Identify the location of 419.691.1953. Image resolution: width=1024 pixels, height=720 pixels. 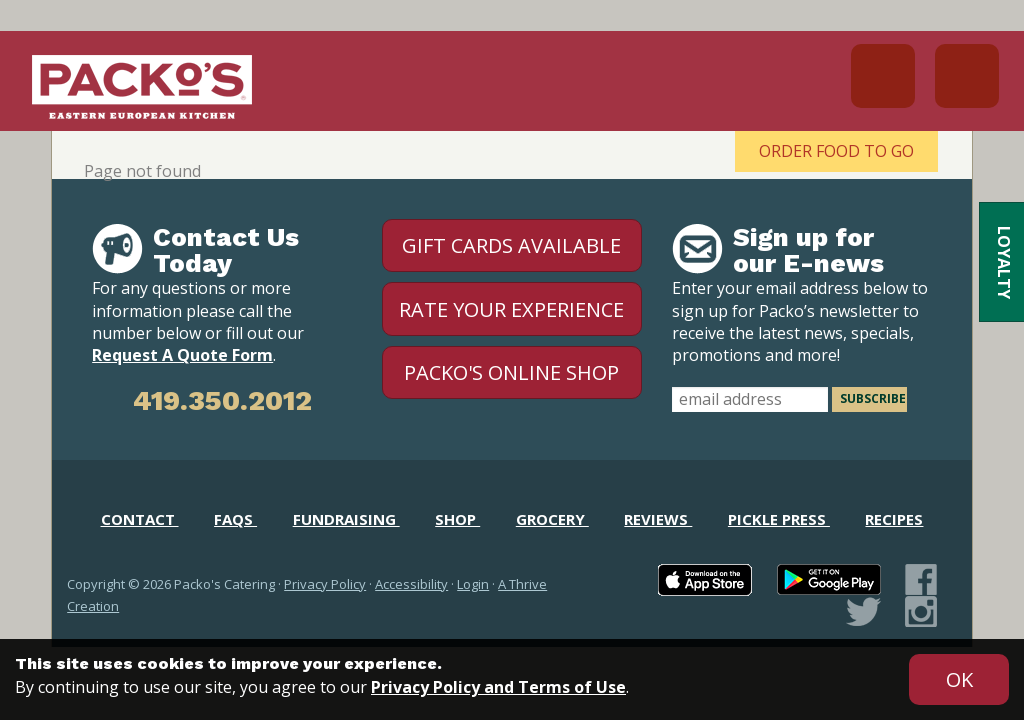
(883, 76).